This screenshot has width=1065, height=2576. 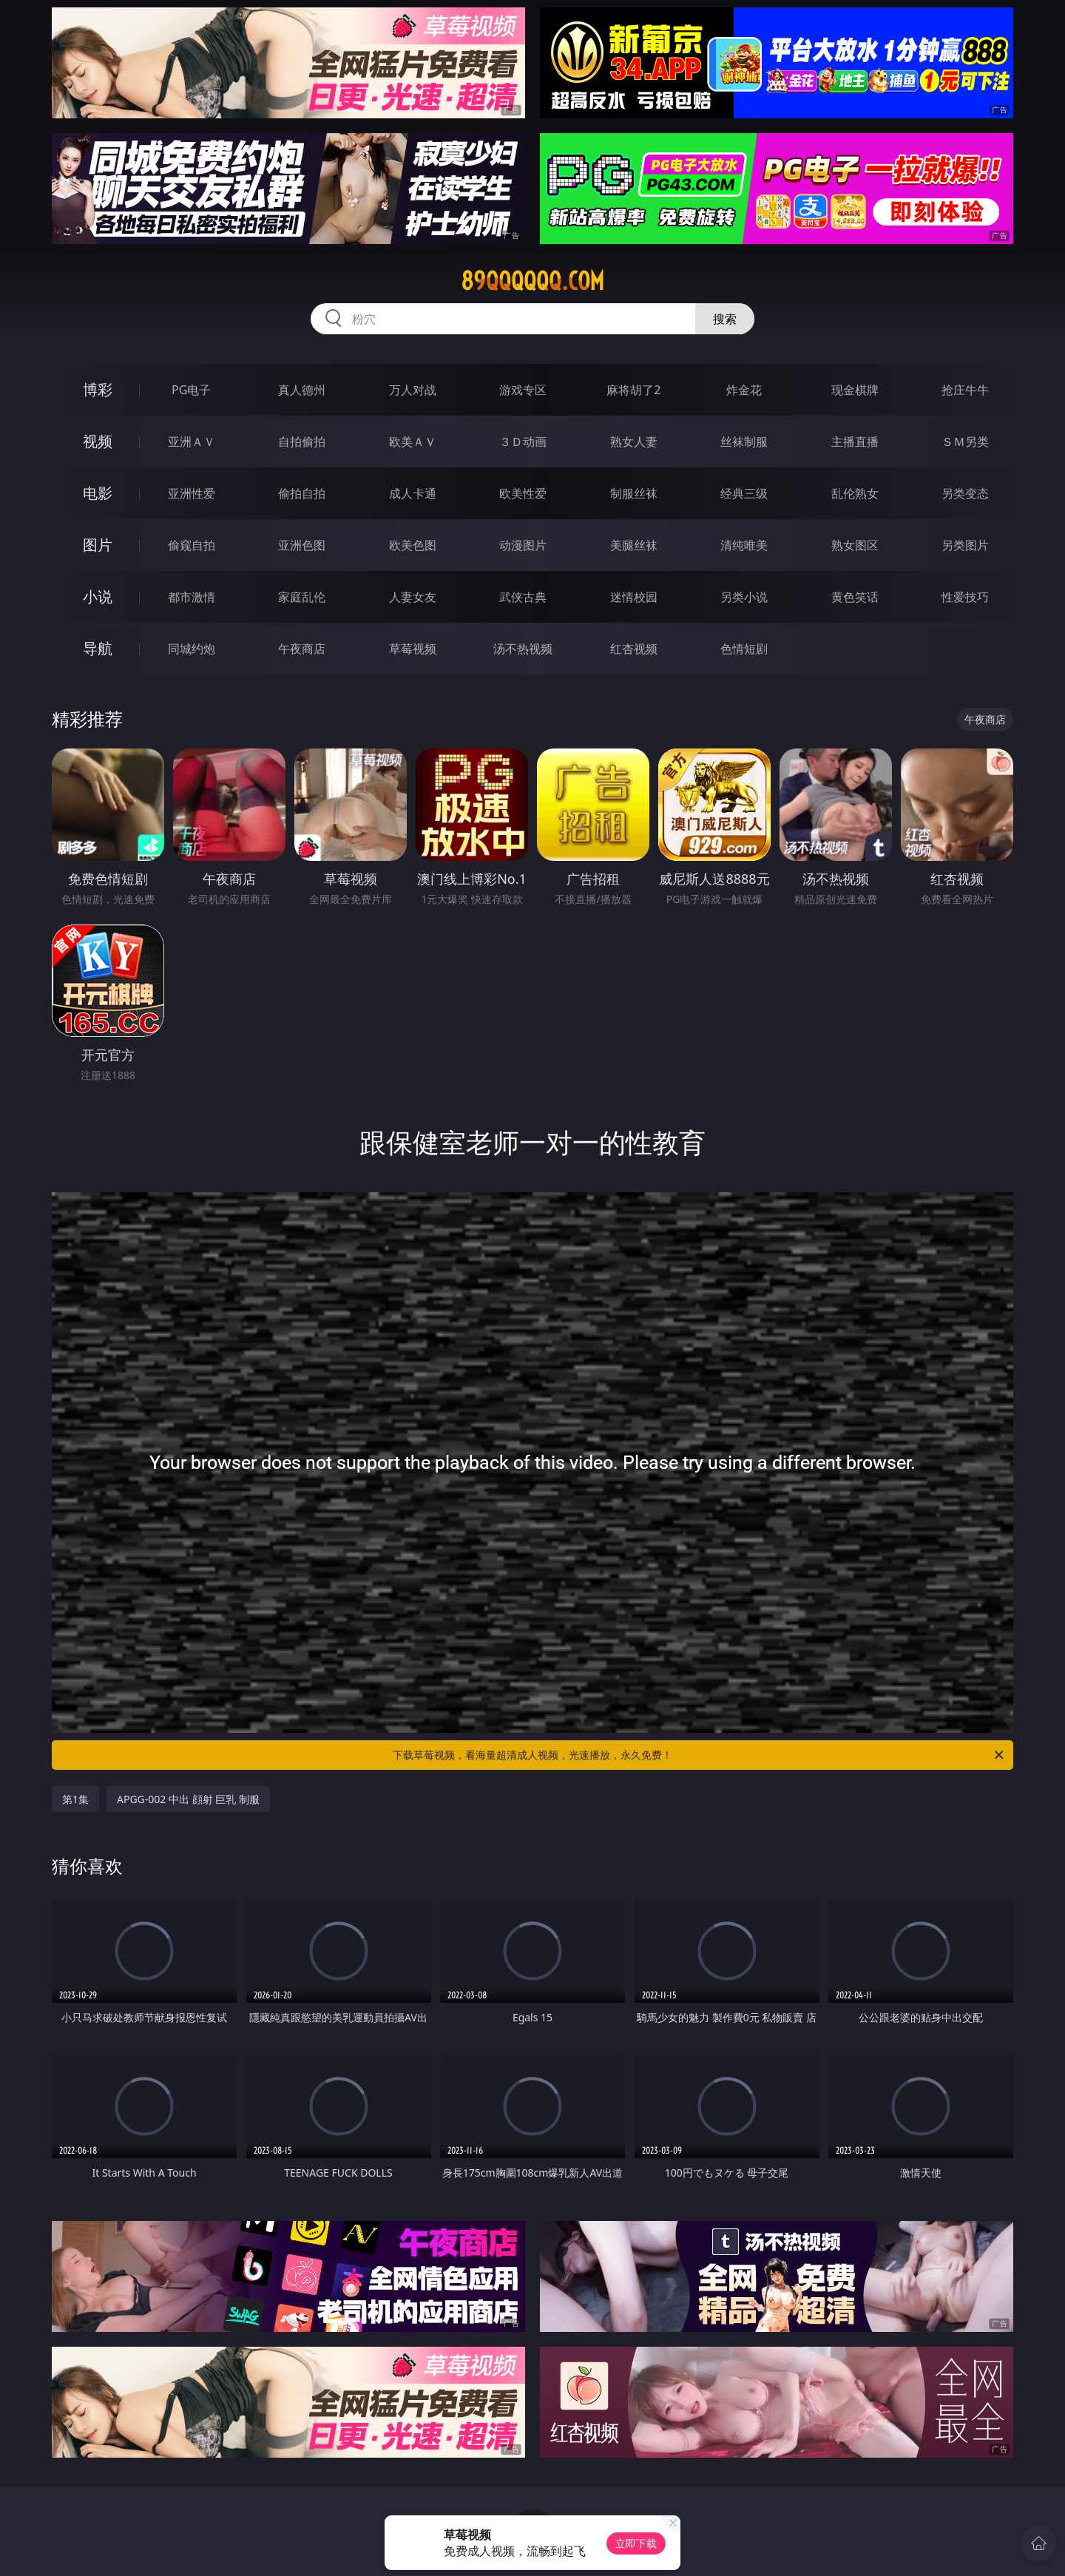 I want to click on 电影, so click(x=97, y=493).